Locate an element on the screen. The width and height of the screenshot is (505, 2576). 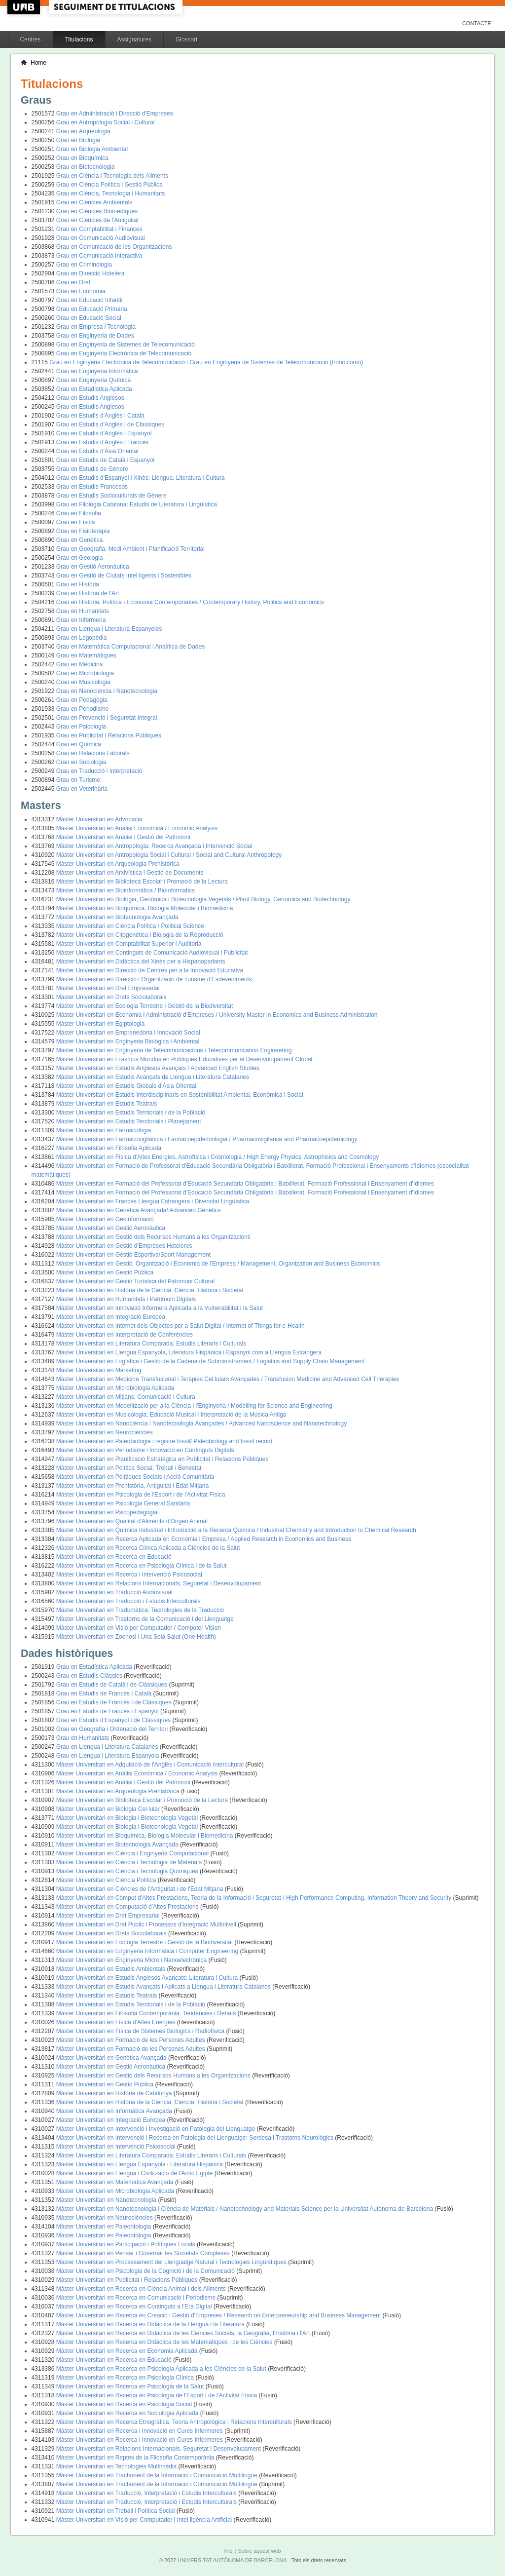
Grau en Comunicació Audiovisual is located at coordinates (100, 237).